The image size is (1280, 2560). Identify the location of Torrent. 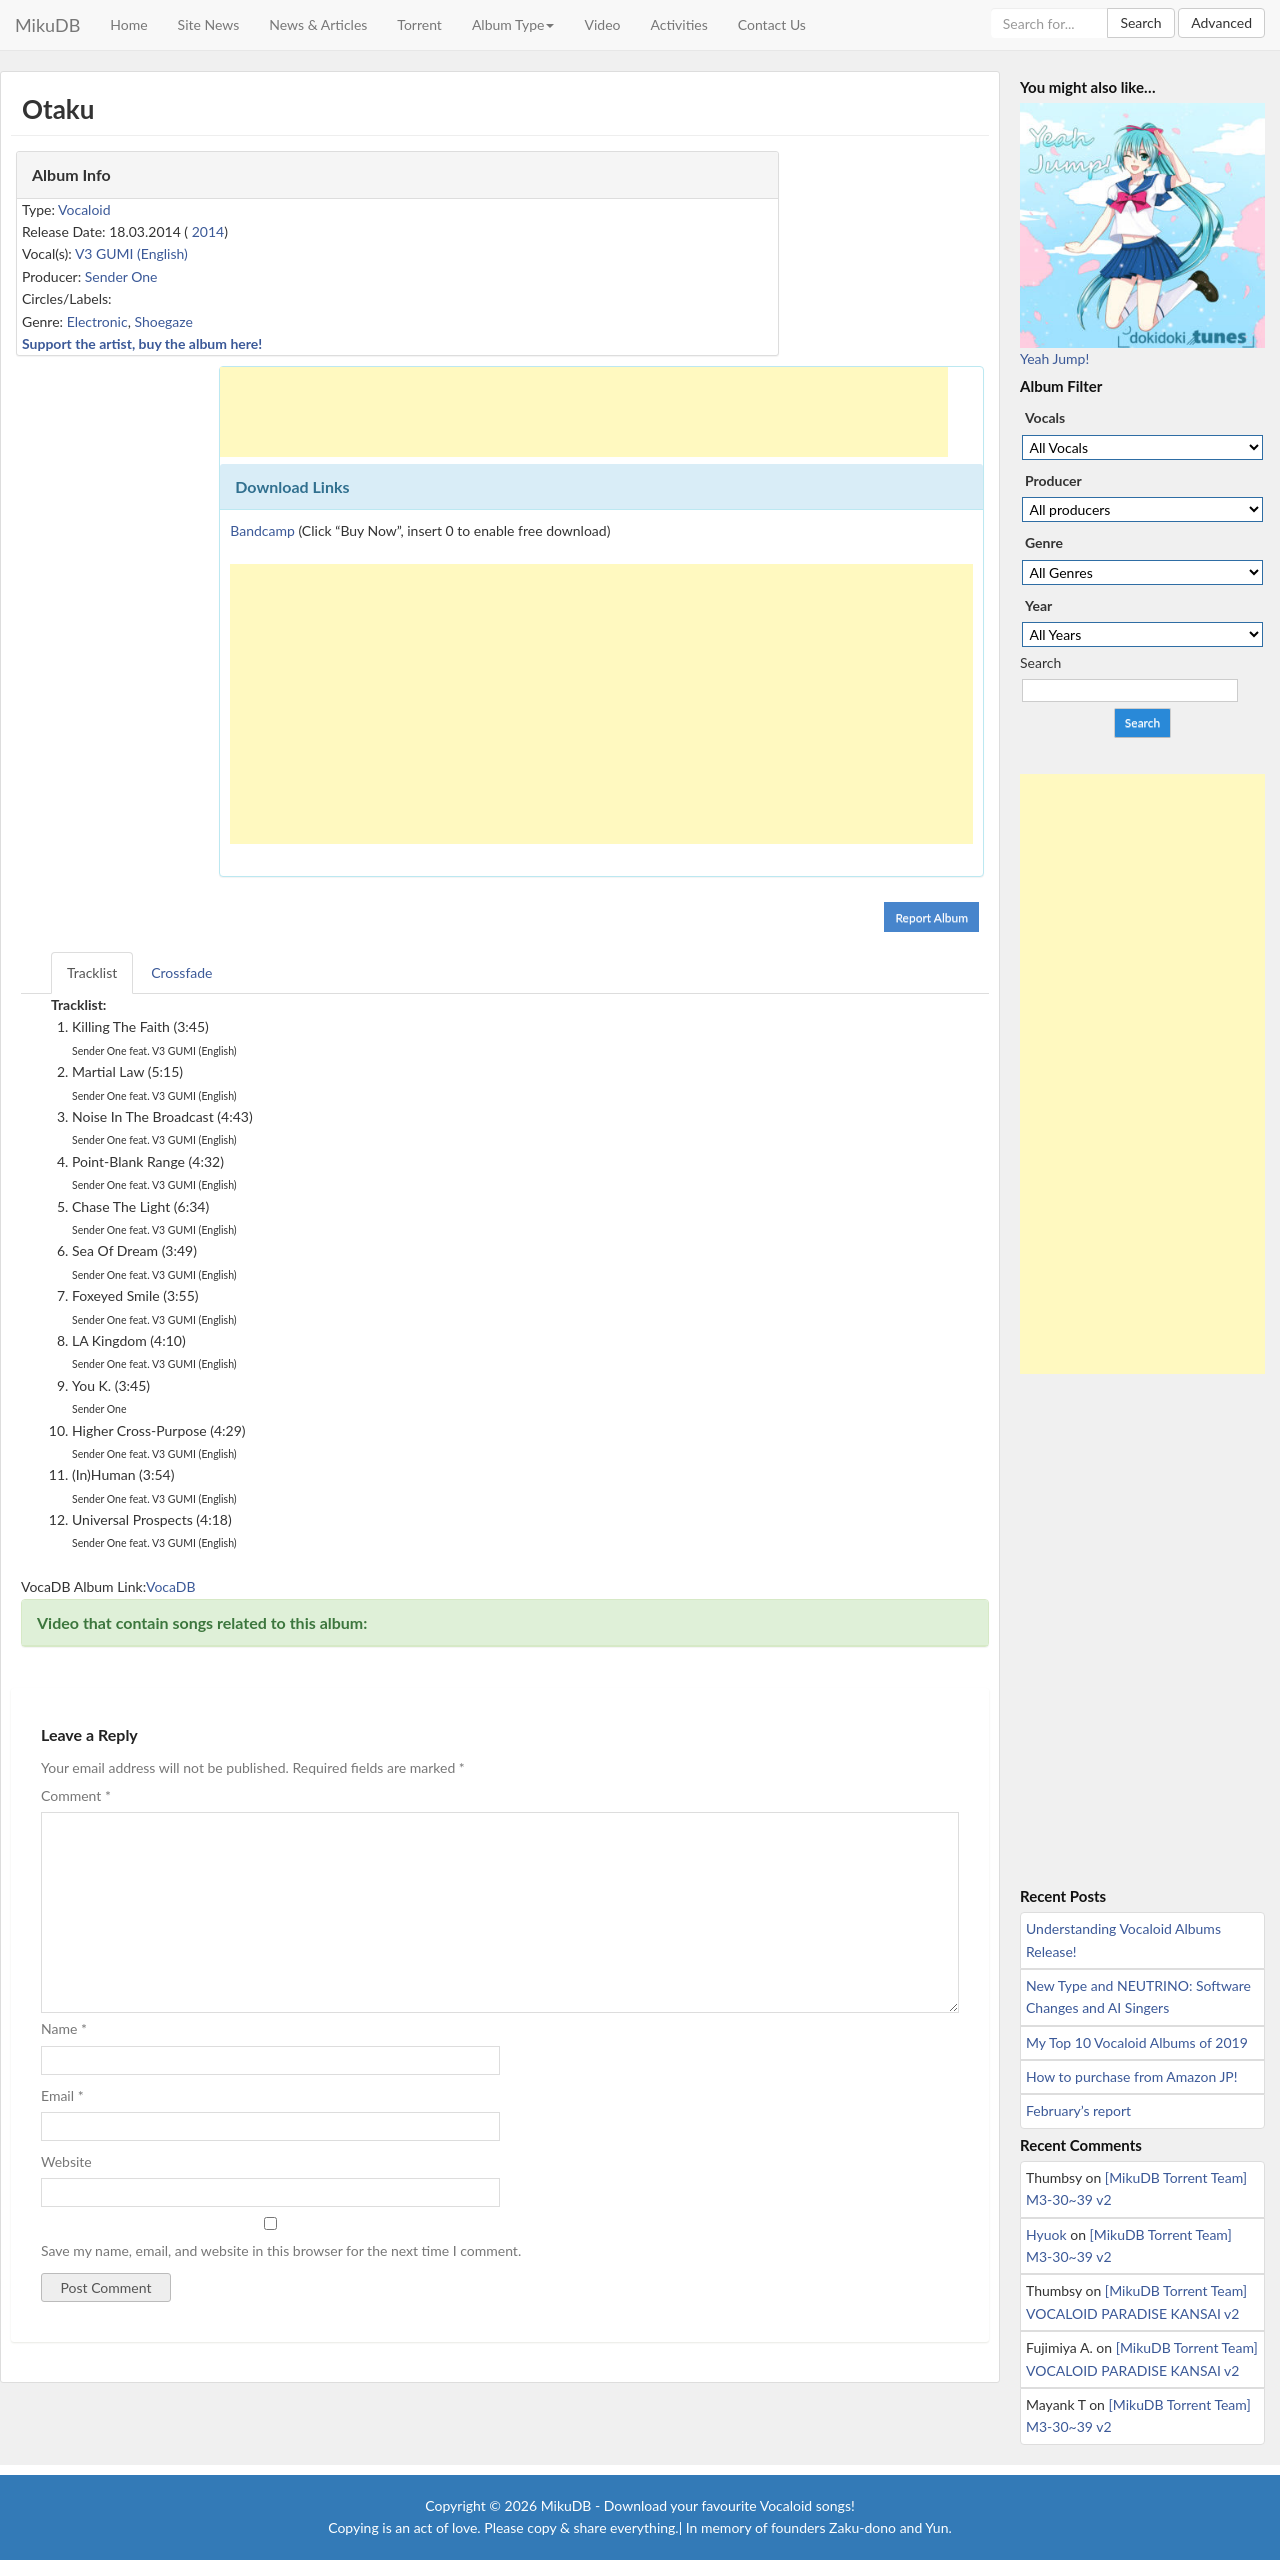
(419, 24).